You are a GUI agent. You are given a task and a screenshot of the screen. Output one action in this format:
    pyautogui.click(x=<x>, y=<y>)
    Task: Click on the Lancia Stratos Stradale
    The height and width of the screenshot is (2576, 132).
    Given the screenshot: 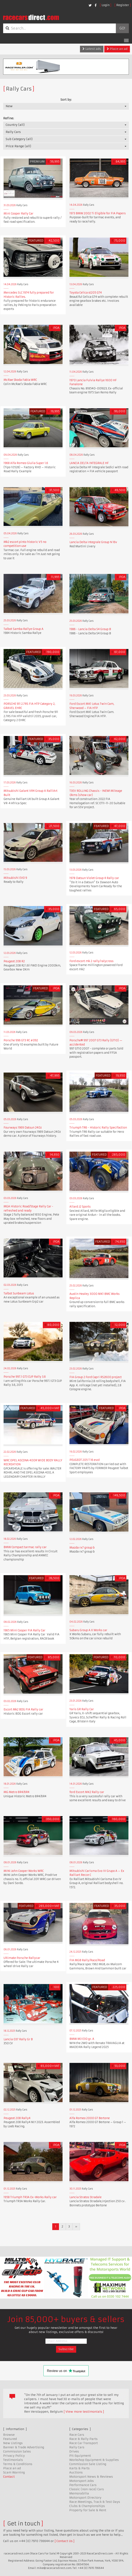 What is the action you would take?
    pyautogui.click(x=85, y=2197)
    